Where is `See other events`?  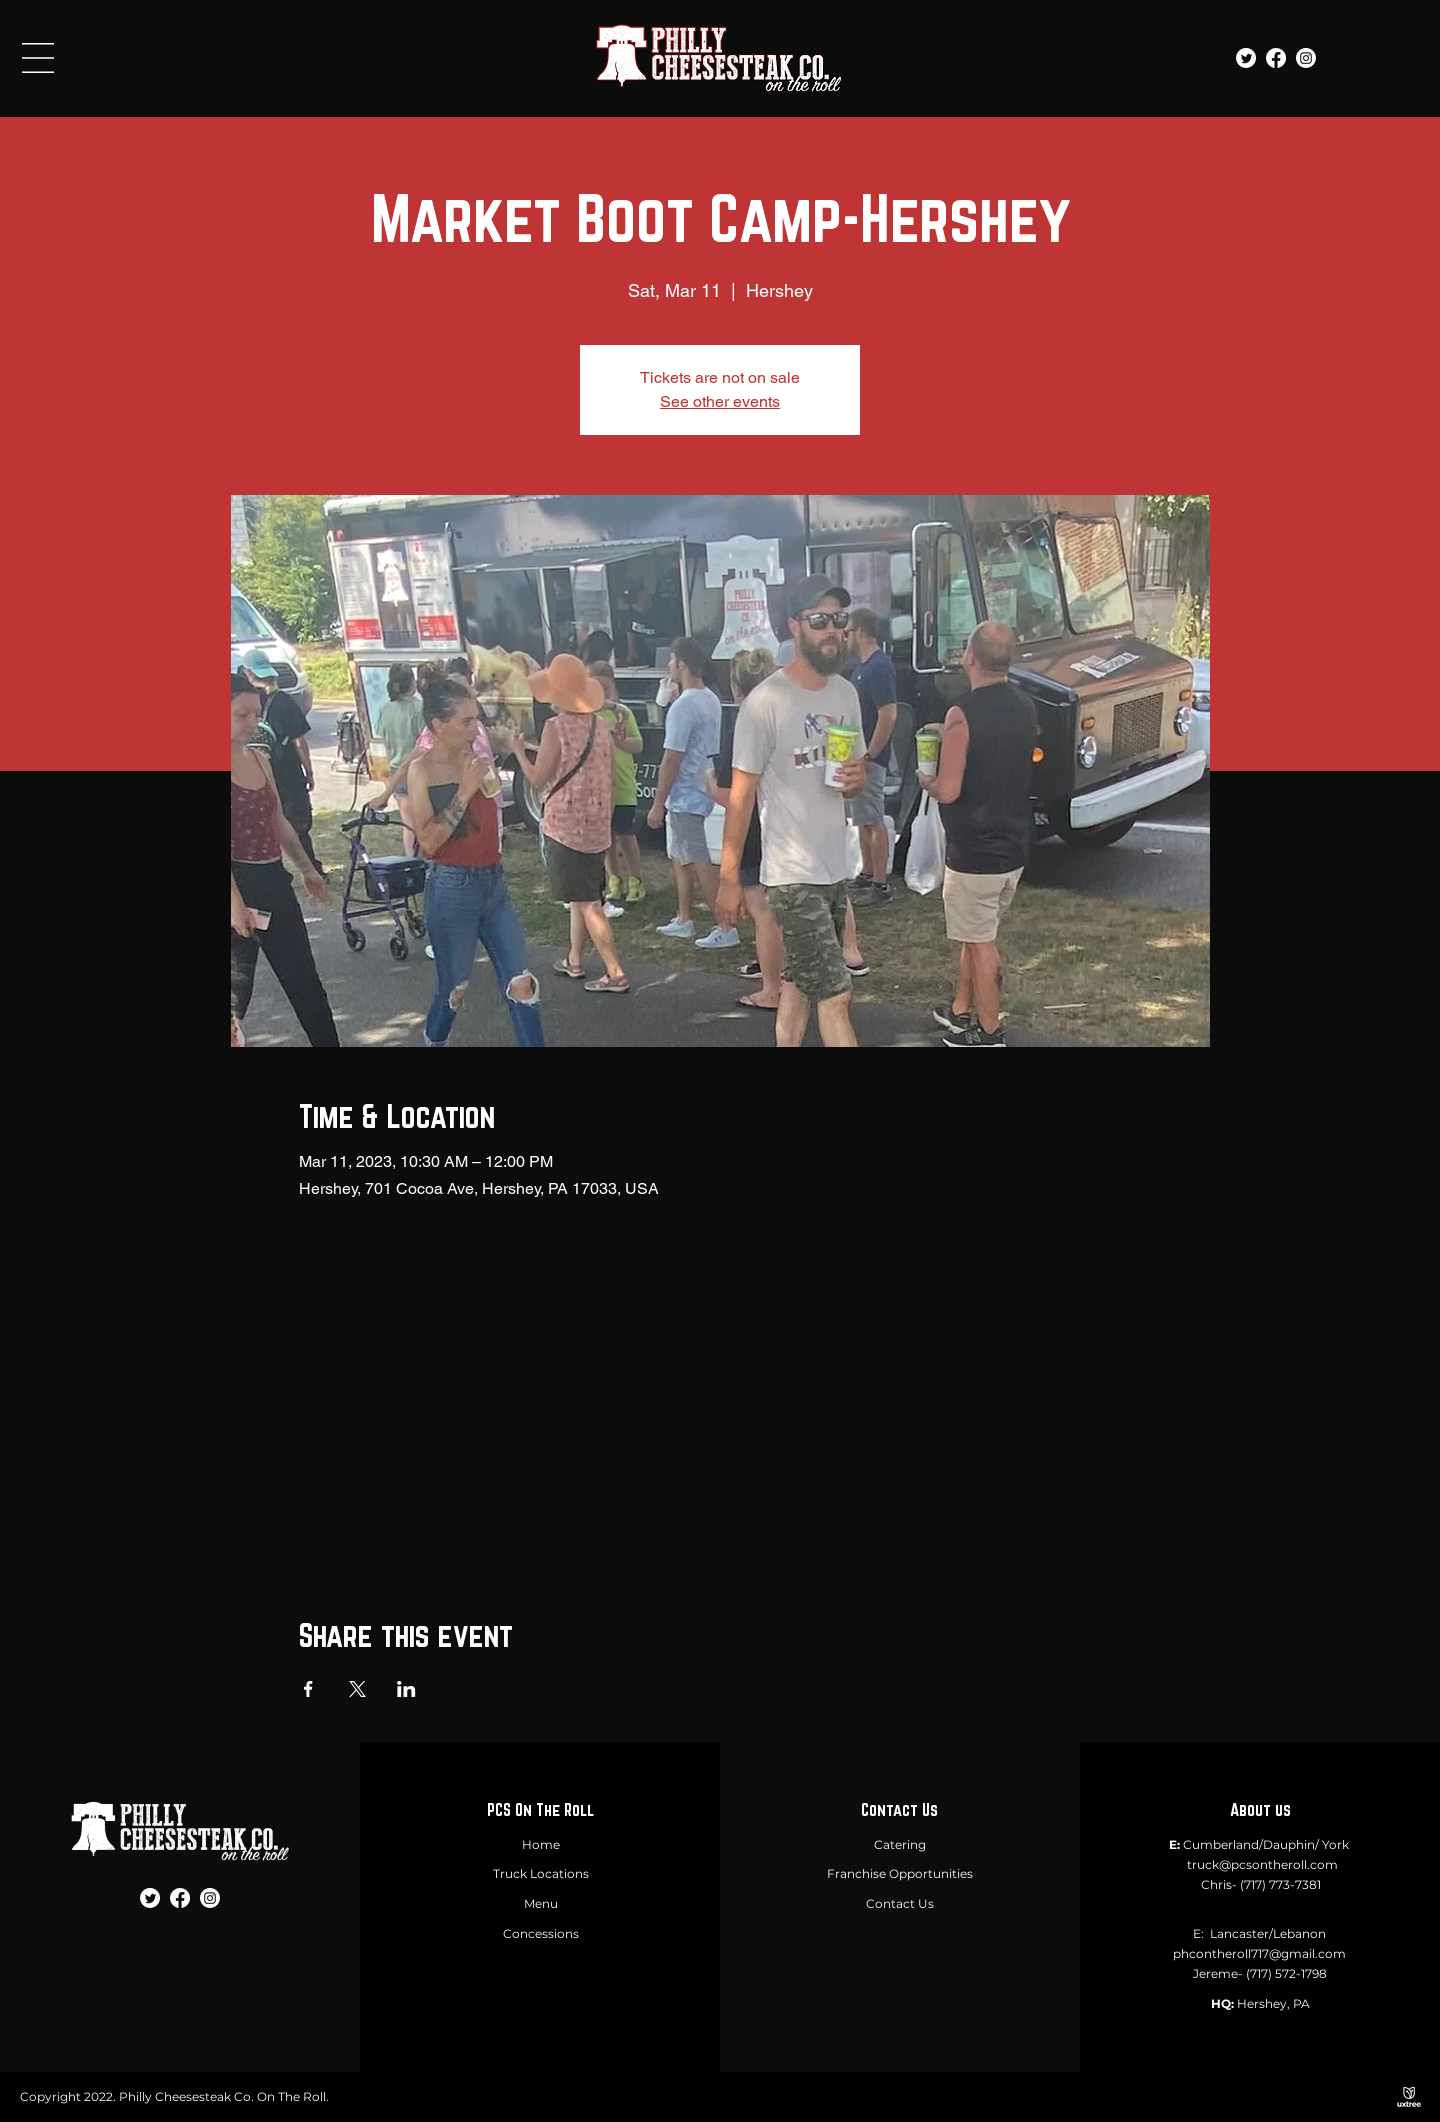
See other events is located at coordinates (720, 401).